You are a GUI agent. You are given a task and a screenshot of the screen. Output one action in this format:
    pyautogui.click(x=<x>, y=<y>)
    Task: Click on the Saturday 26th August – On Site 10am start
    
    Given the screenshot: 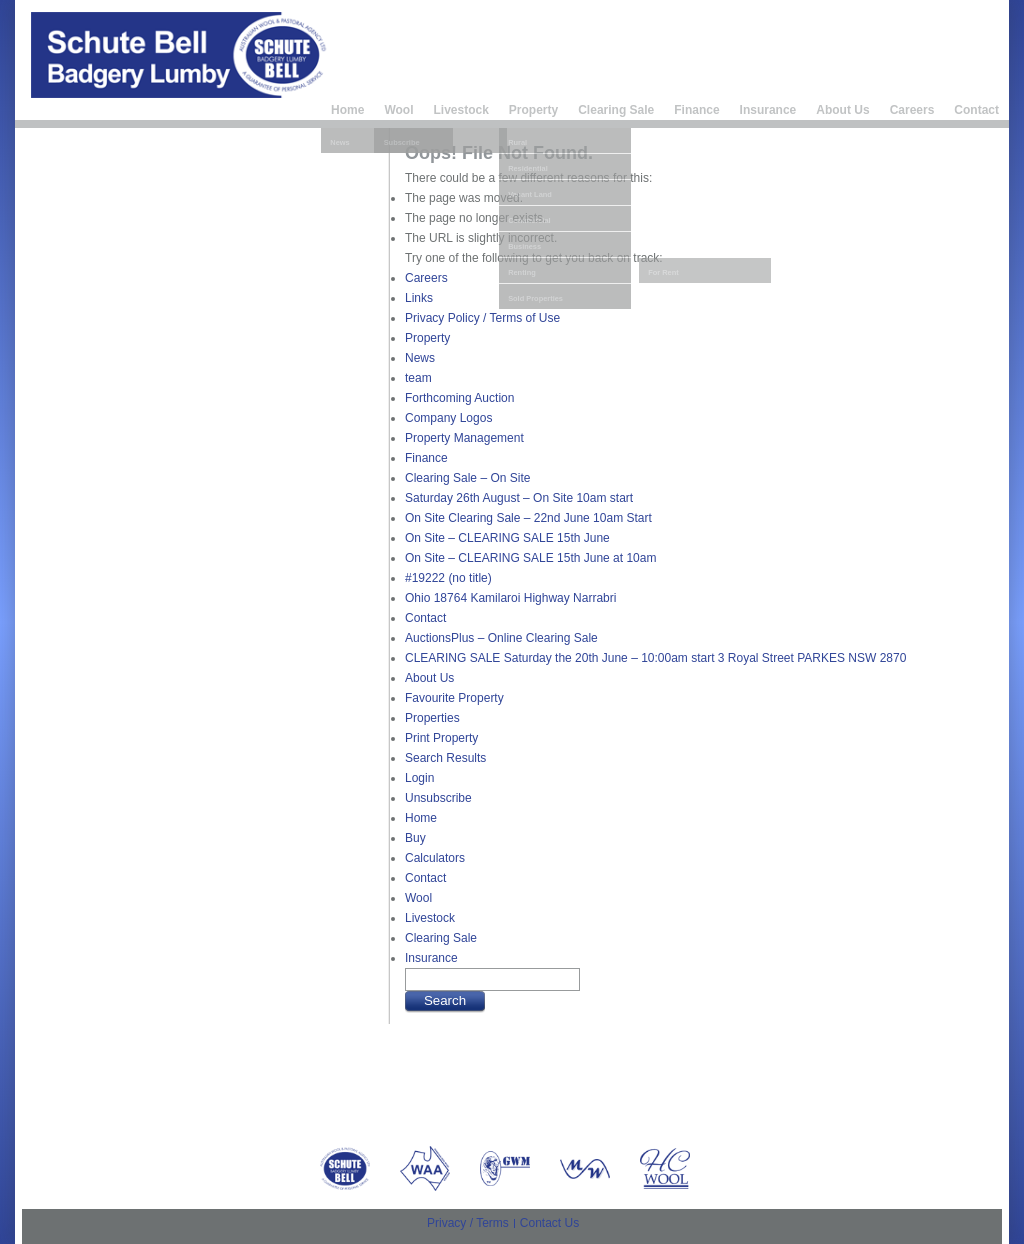 What is the action you would take?
    pyautogui.click(x=519, y=498)
    